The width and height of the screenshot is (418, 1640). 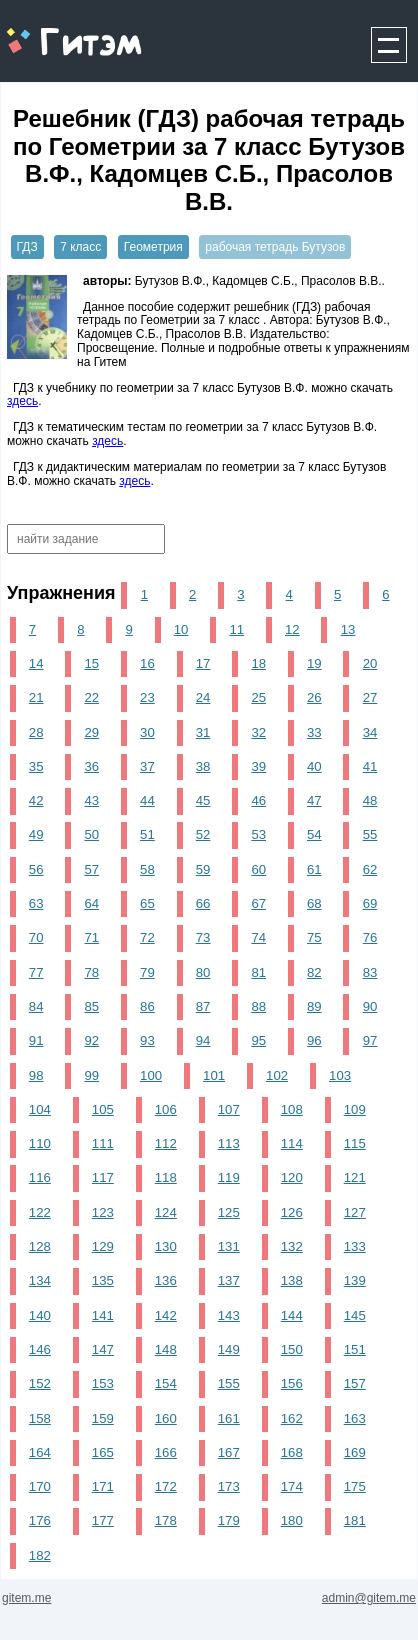 I want to click on 82, so click(x=314, y=972).